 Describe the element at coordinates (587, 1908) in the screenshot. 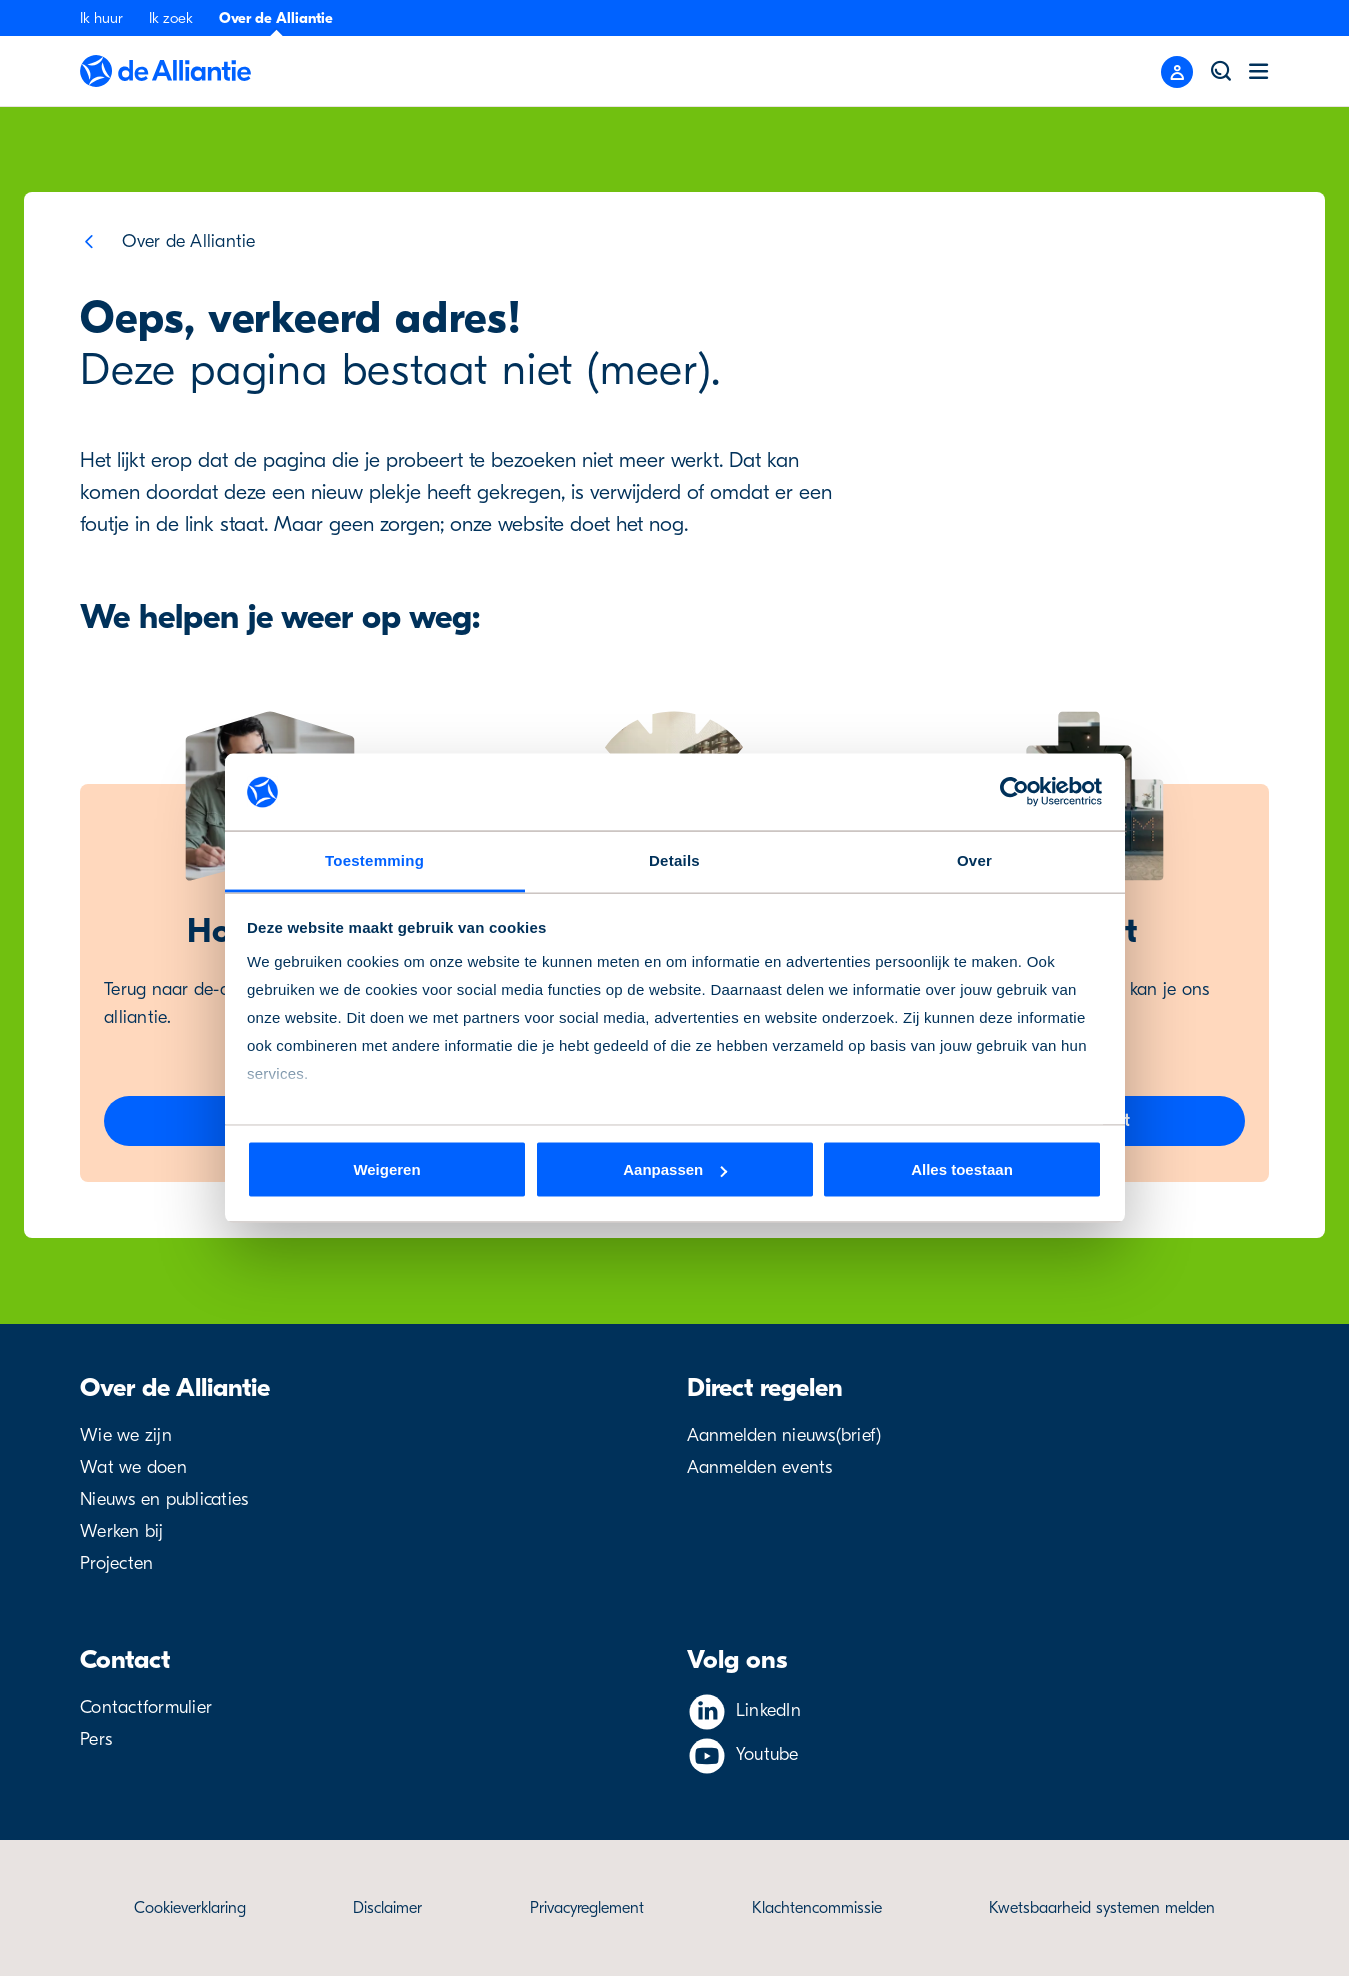

I see `Privacyreglement` at that location.